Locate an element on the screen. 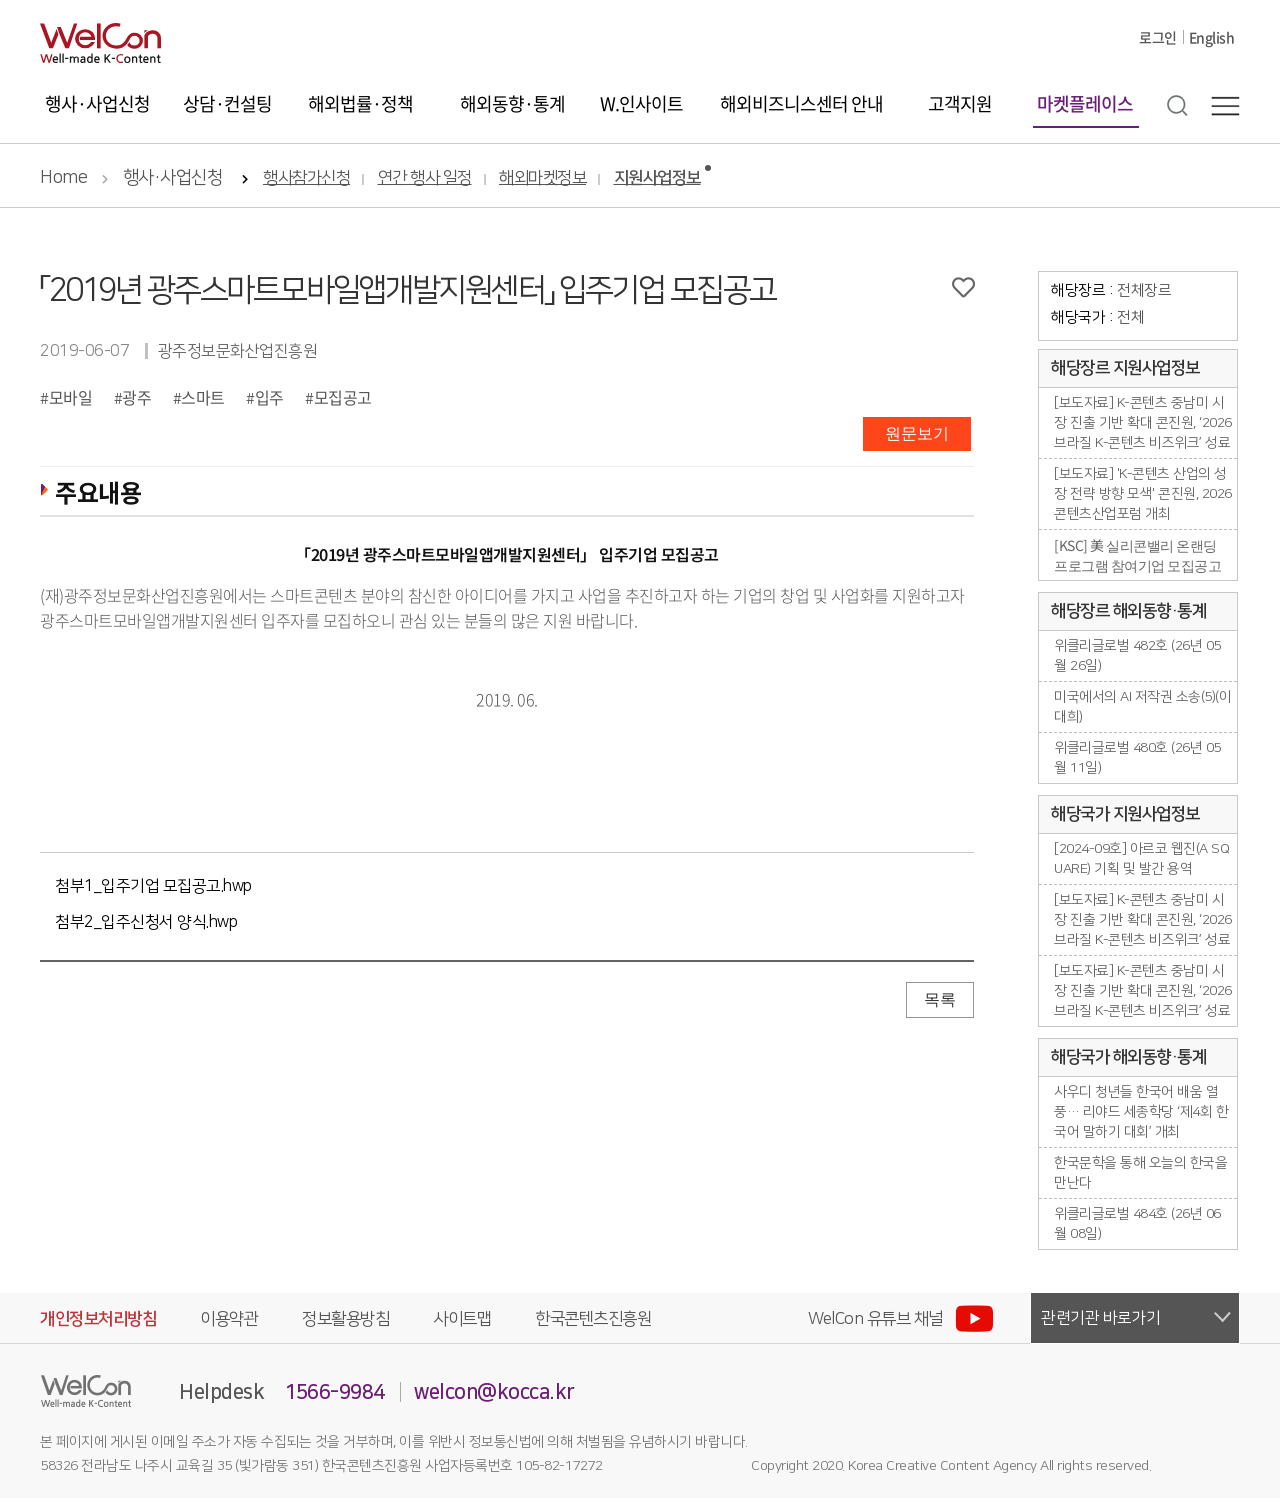  행사참가신청 is located at coordinates (306, 178).